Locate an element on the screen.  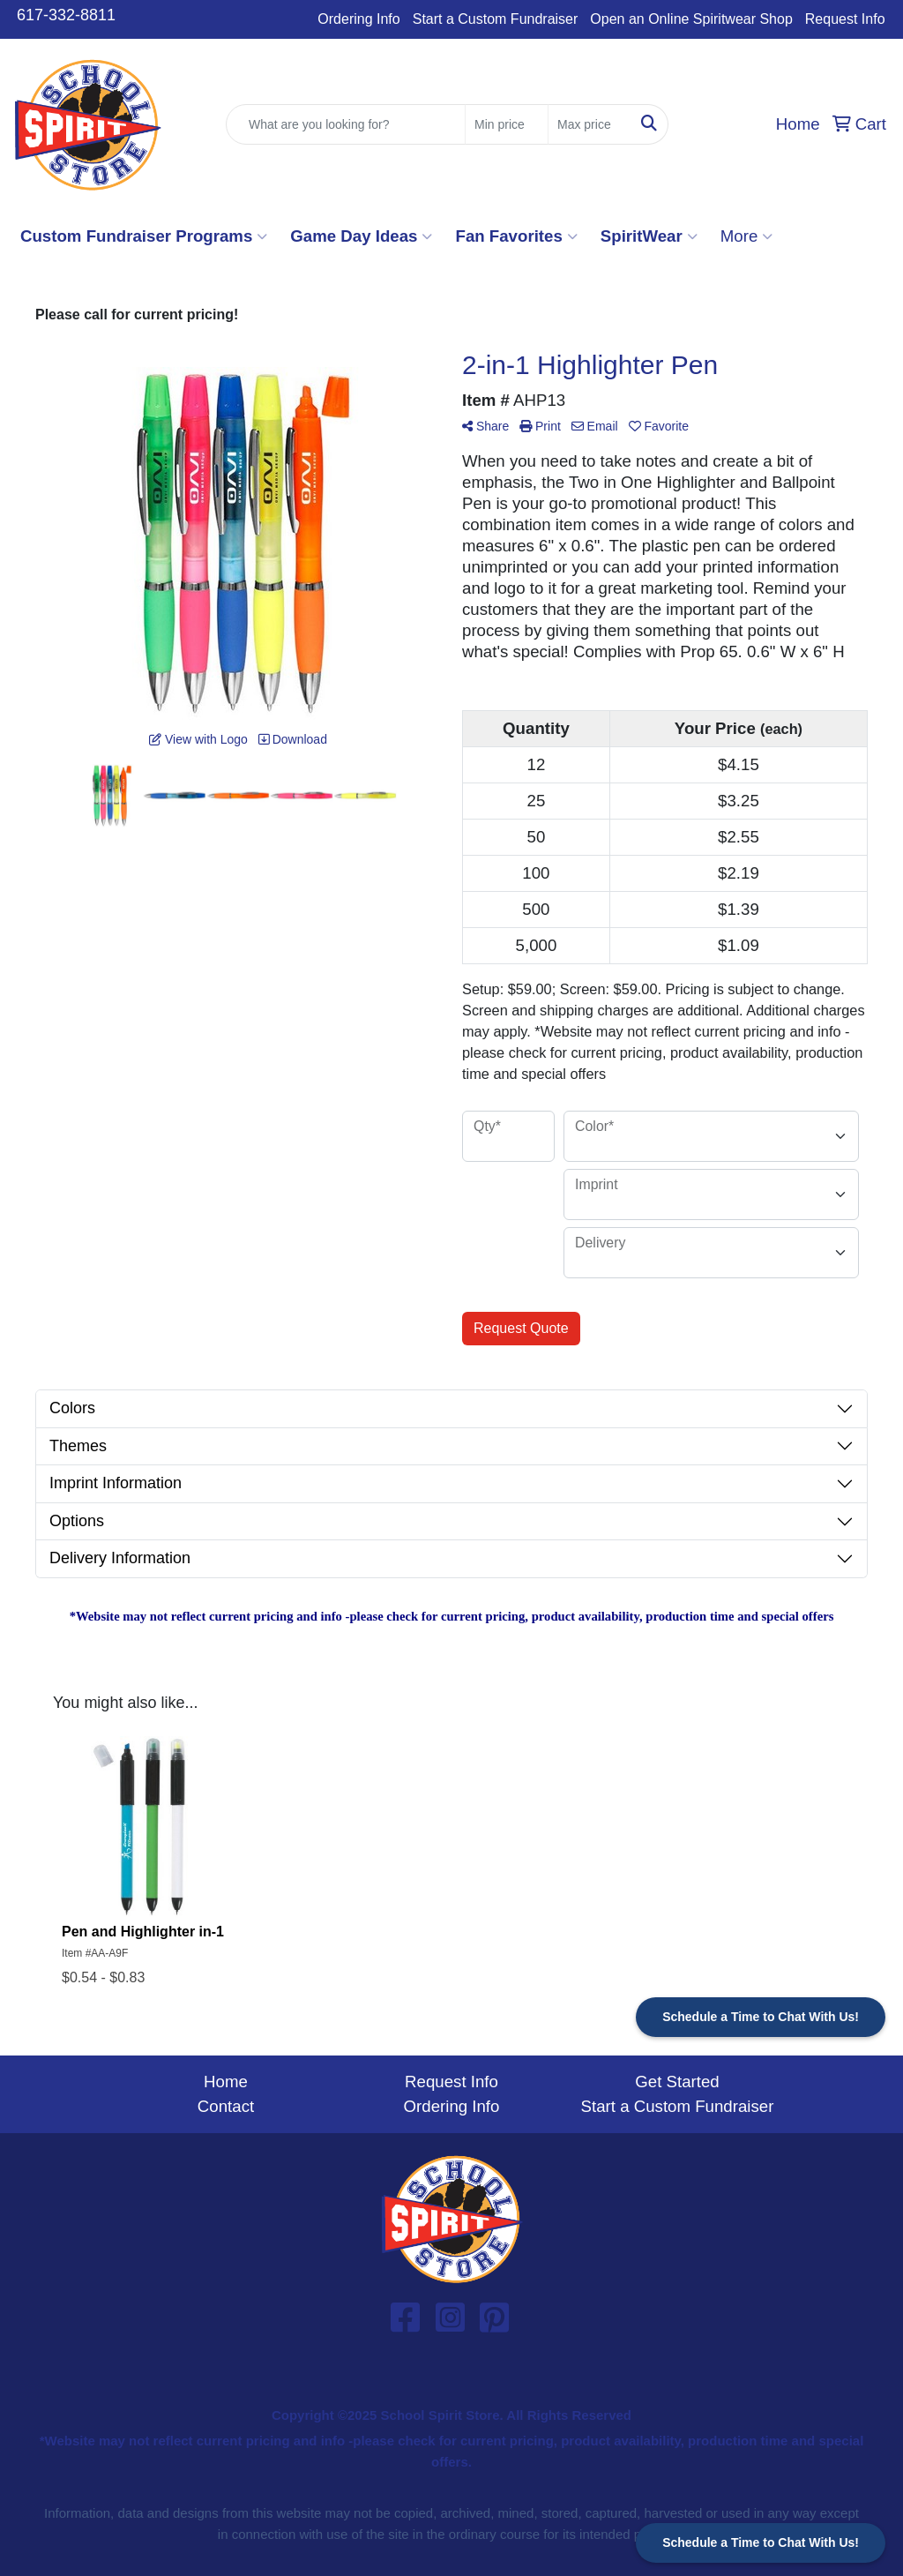
Start a Custom Fundraiser is located at coordinates (495, 18).